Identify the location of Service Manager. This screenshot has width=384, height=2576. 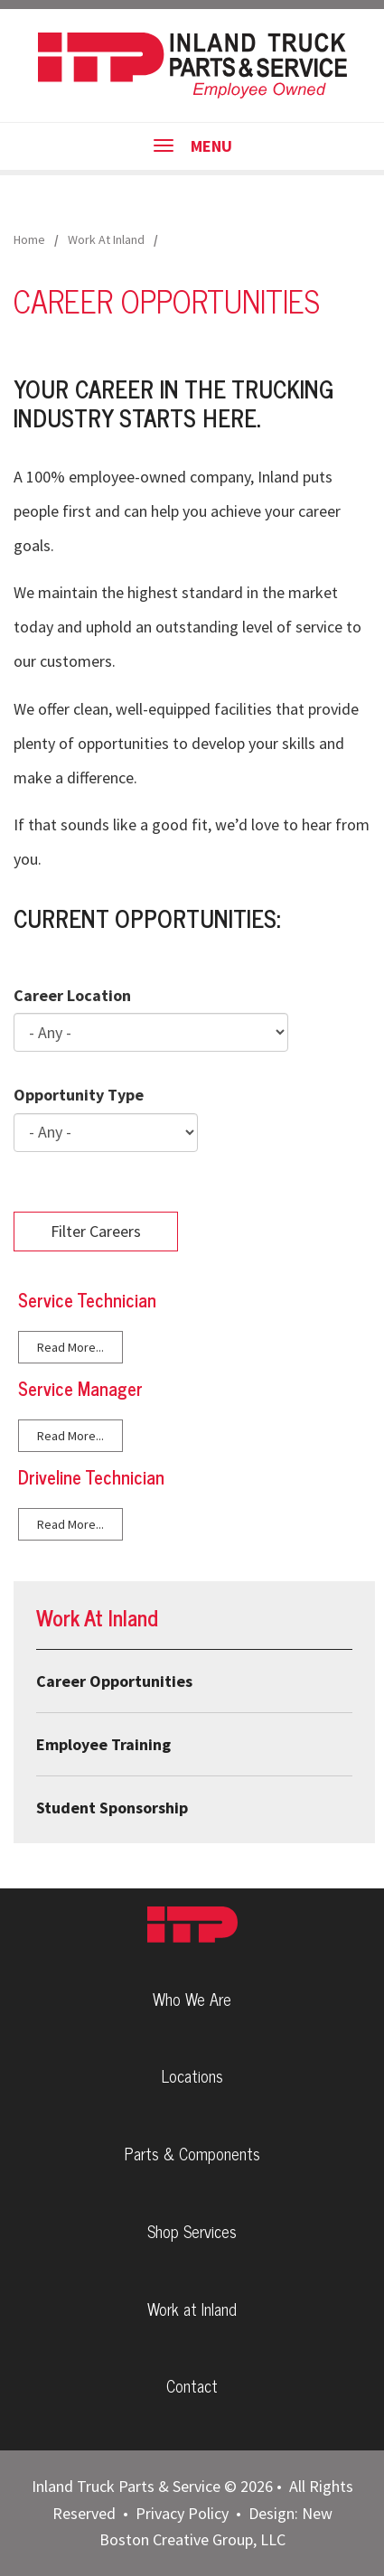
(80, 1388).